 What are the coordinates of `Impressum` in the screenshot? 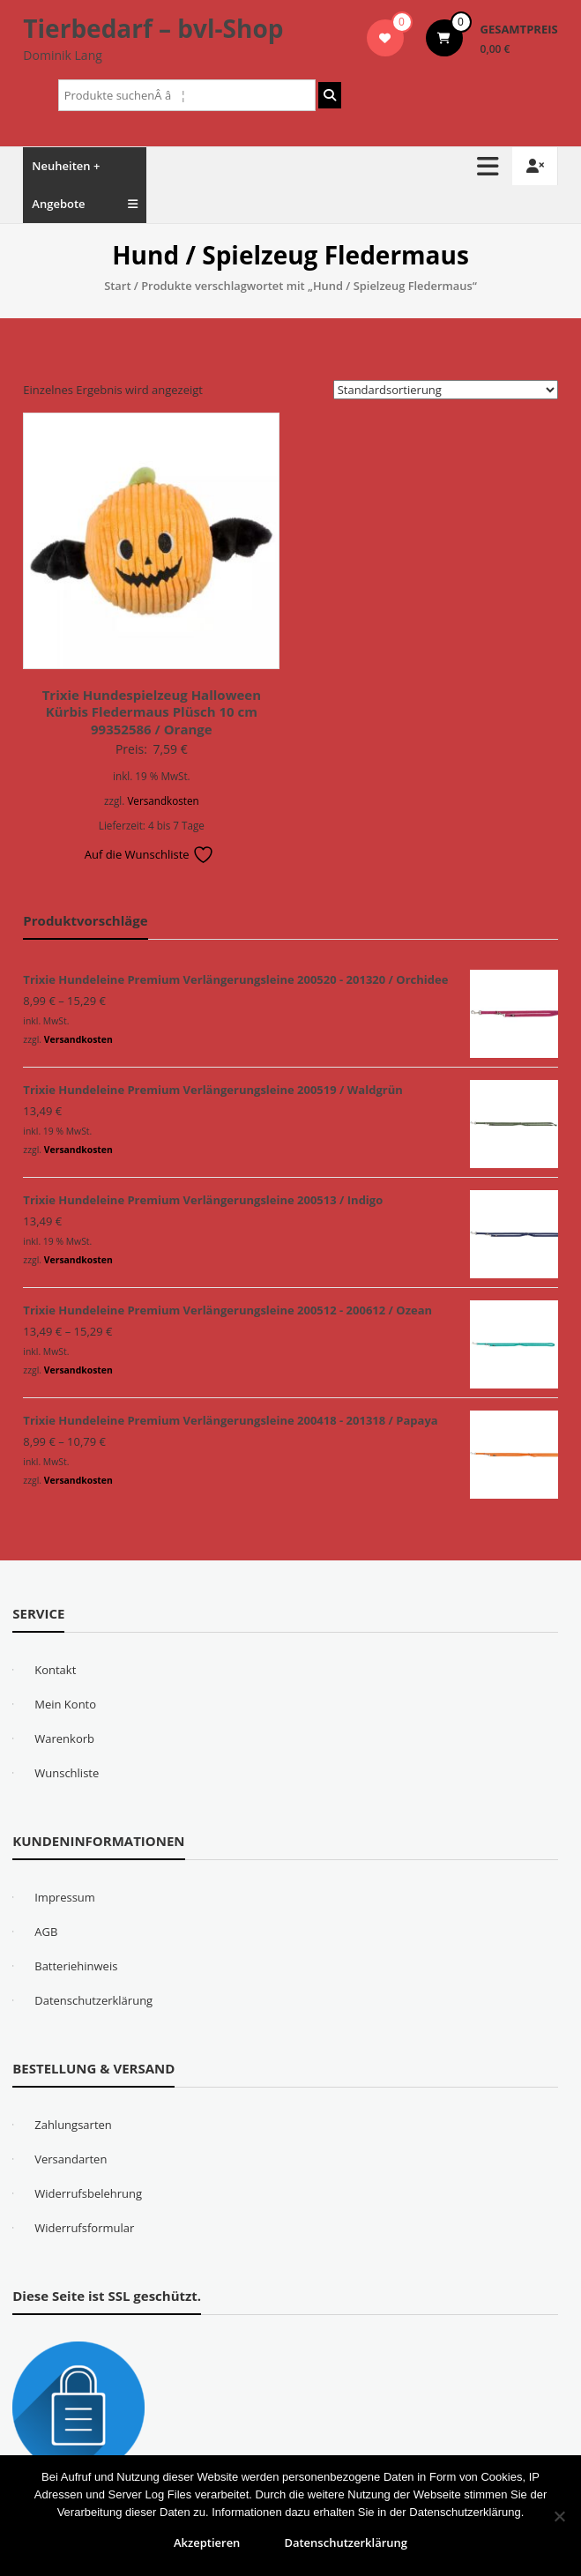 It's located at (64, 1897).